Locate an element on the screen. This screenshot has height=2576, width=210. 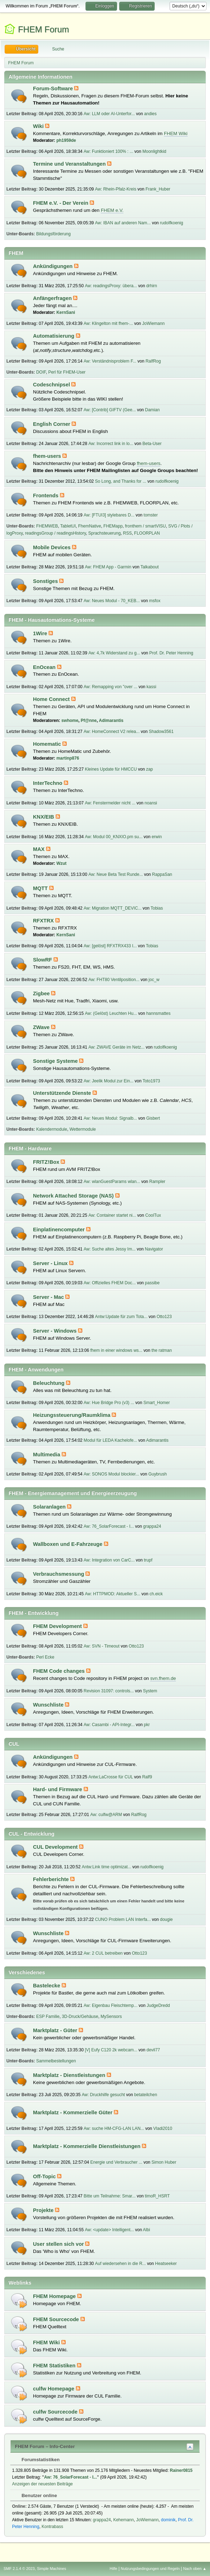
readingsGroup / readingsHistory is located at coordinates (55, 533).